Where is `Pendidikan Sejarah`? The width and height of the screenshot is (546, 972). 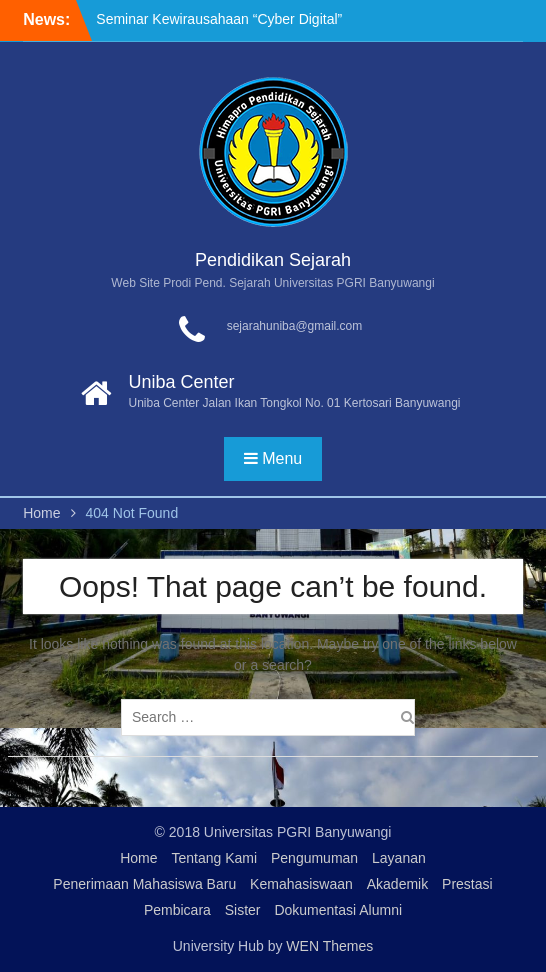 Pendidikan Sejarah is located at coordinates (273, 260).